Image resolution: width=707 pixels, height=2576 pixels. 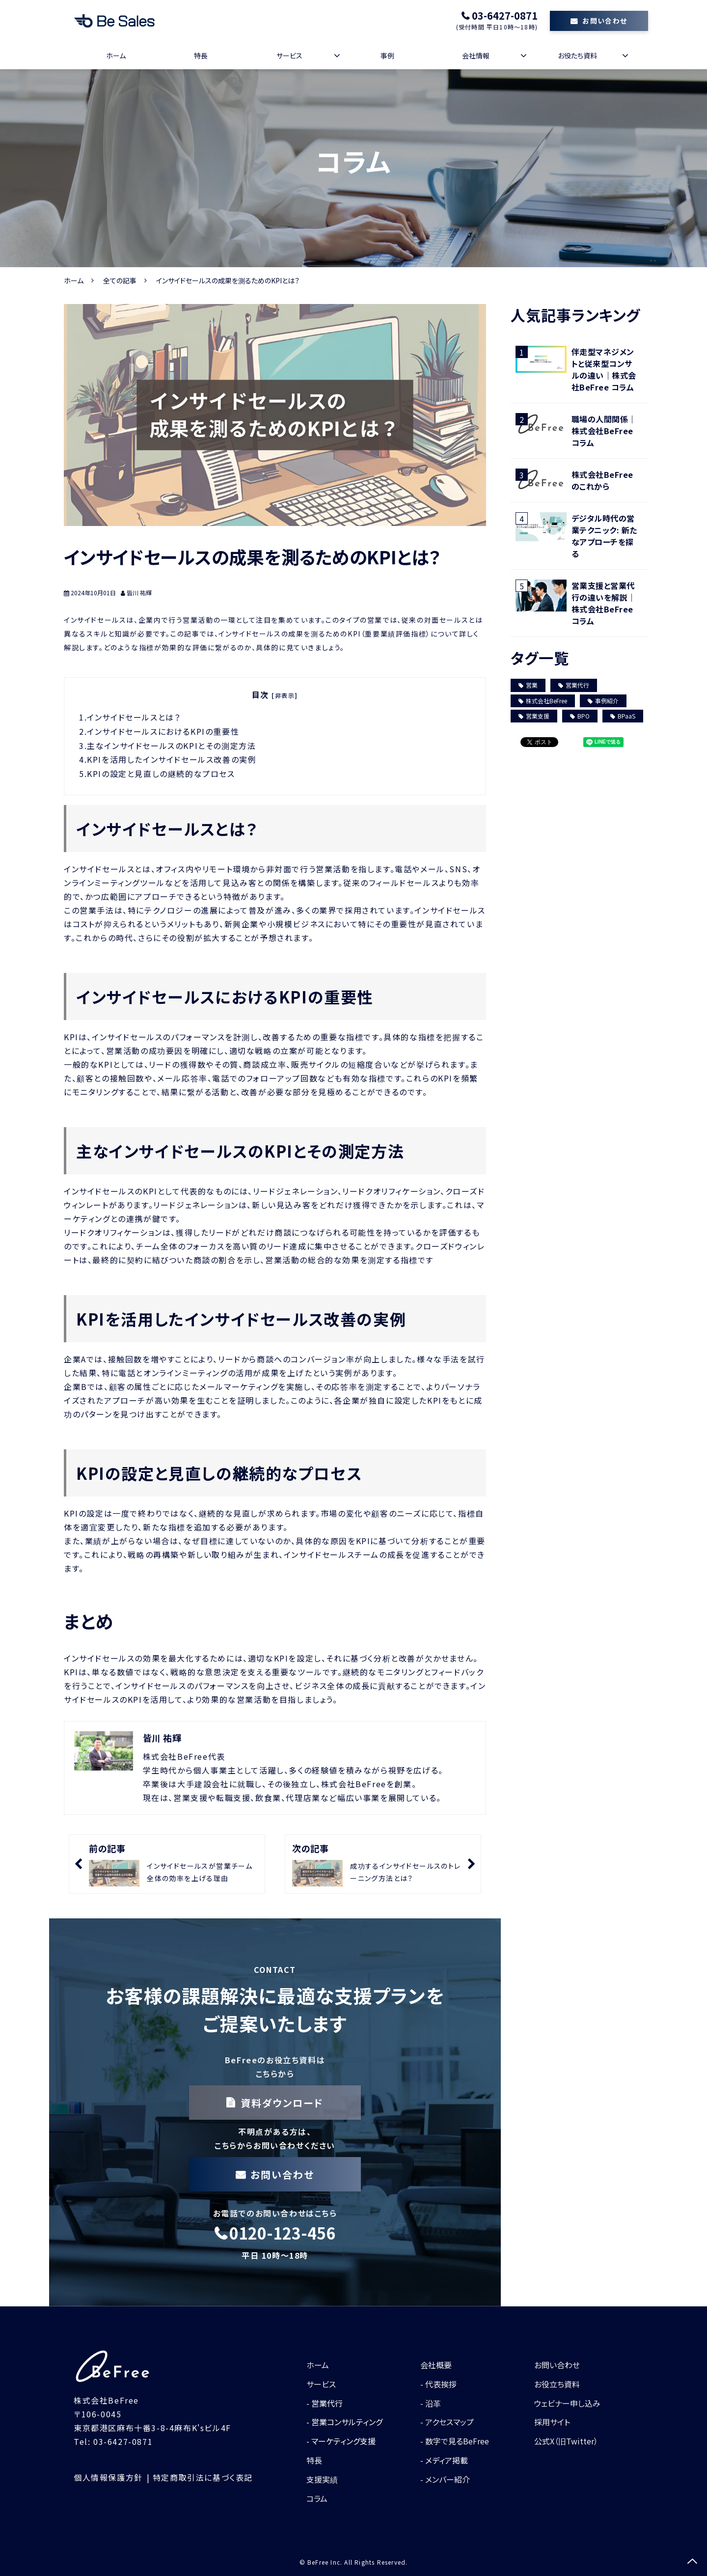 What do you see at coordinates (475, 55) in the screenshot?
I see `会社情報` at bounding box center [475, 55].